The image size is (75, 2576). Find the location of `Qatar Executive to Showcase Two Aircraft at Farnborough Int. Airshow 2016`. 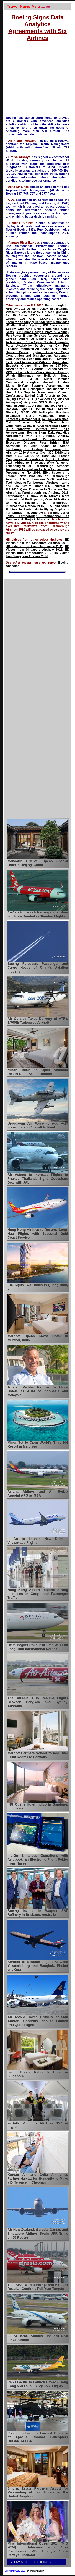

Qatar Executive to Showcase Two Aircraft at Farnborough Int. Airshow 2016 is located at coordinates (37, 491).